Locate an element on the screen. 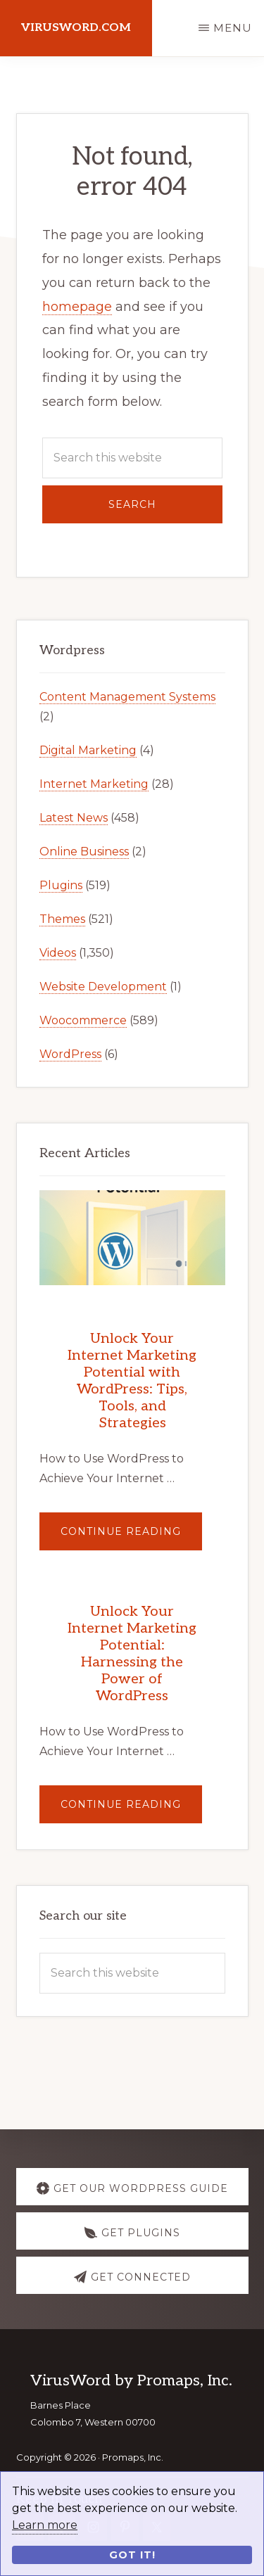 The width and height of the screenshot is (264, 2576). virusword.com is located at coordinates (76, 27).